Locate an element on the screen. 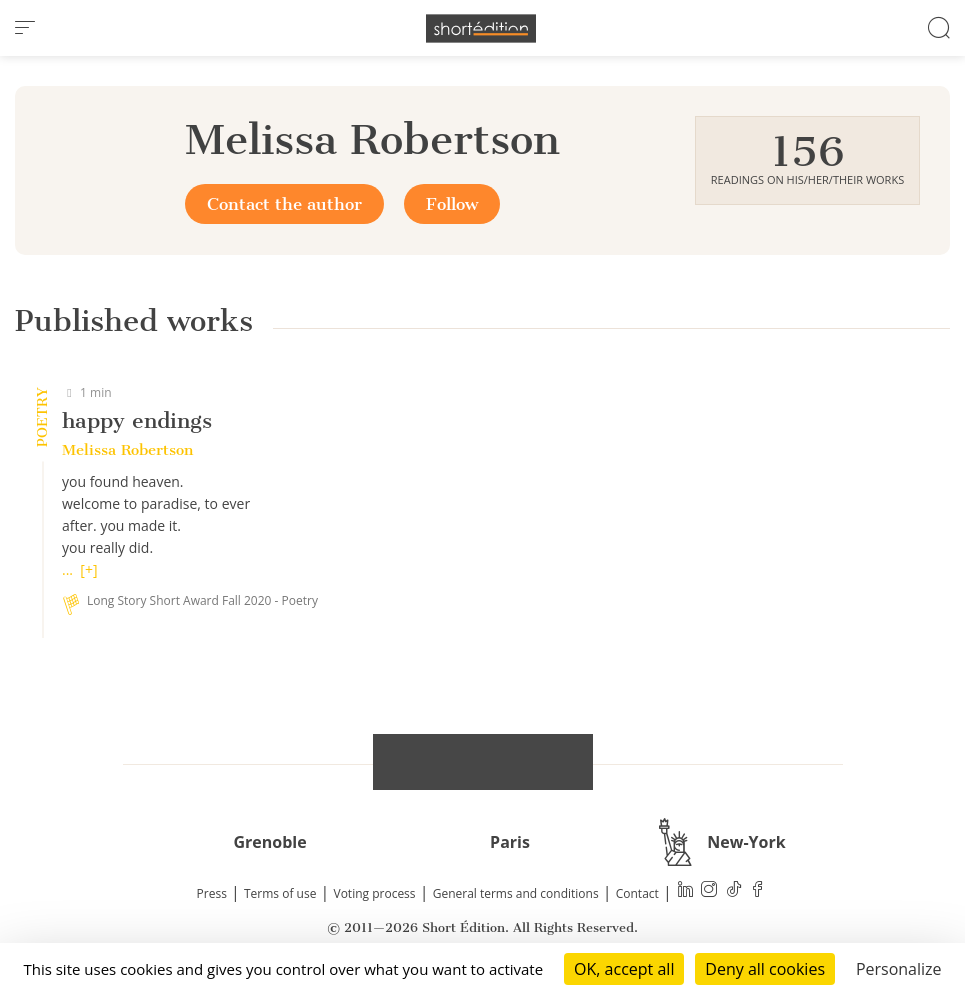  General terms and conditions is located at coordinates (516, 893).